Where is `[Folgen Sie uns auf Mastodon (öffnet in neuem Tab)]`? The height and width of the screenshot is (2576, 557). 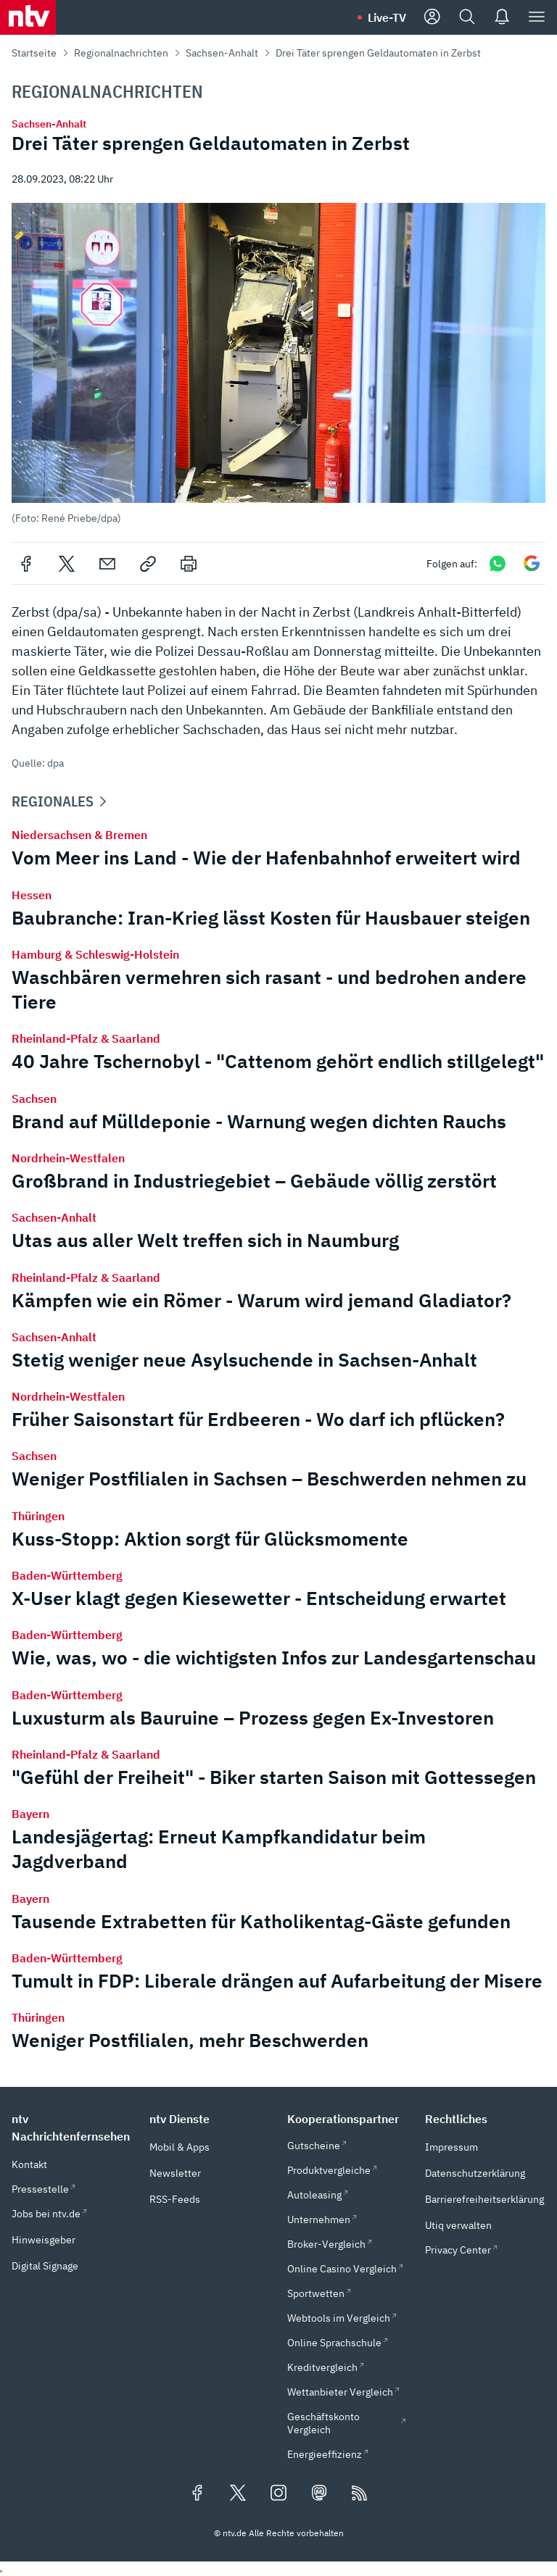
[Folgen Sie uns auf Mastodon (öffnet in neuem Tab)] is located at coordinates (319, 2494).